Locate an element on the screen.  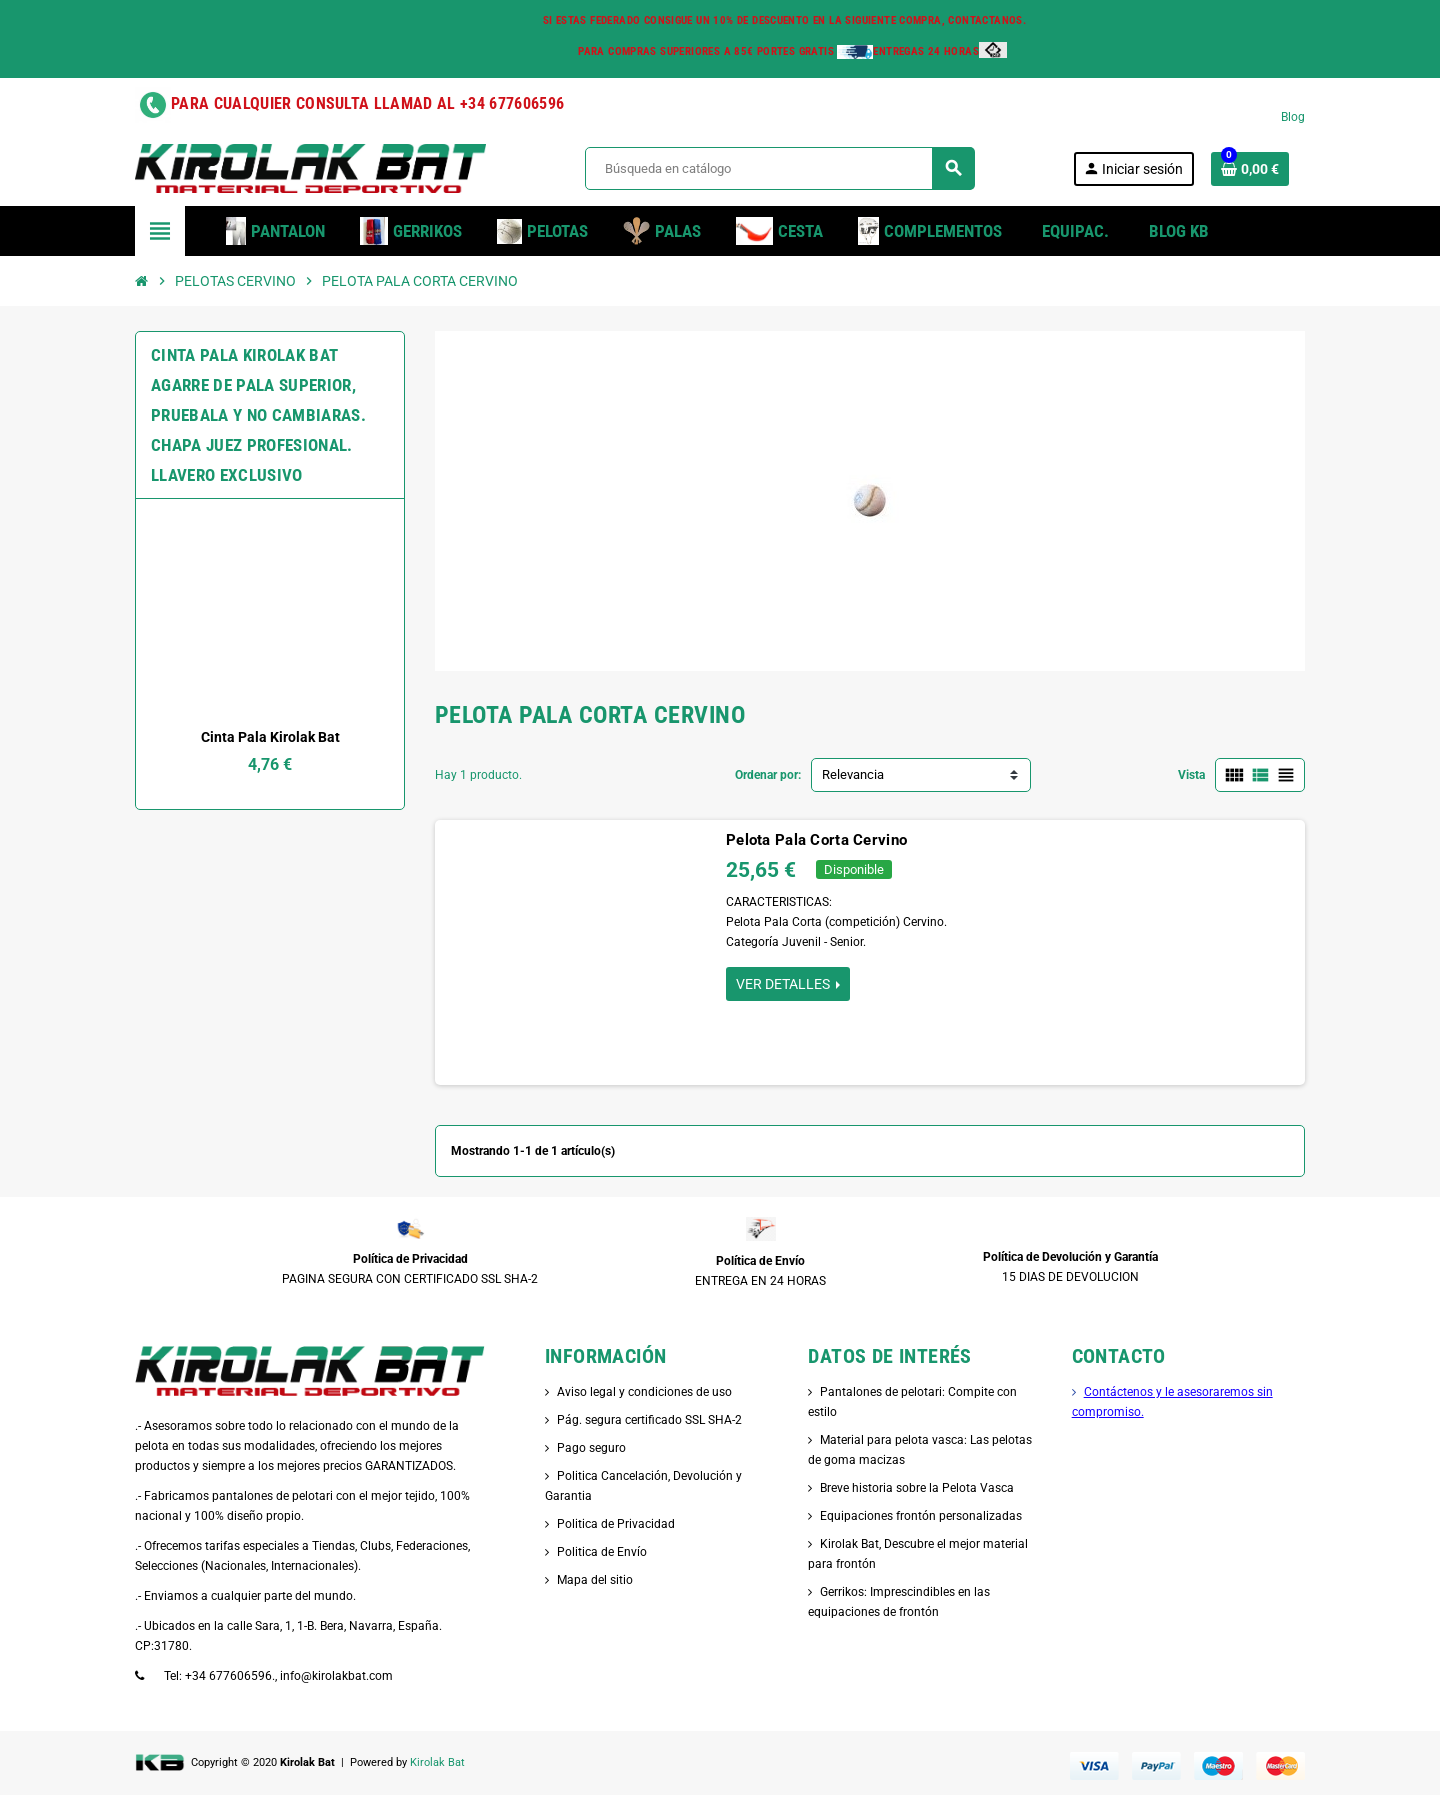
Equipaciones frontón personalizadas is located at coordinates (921, 1516).